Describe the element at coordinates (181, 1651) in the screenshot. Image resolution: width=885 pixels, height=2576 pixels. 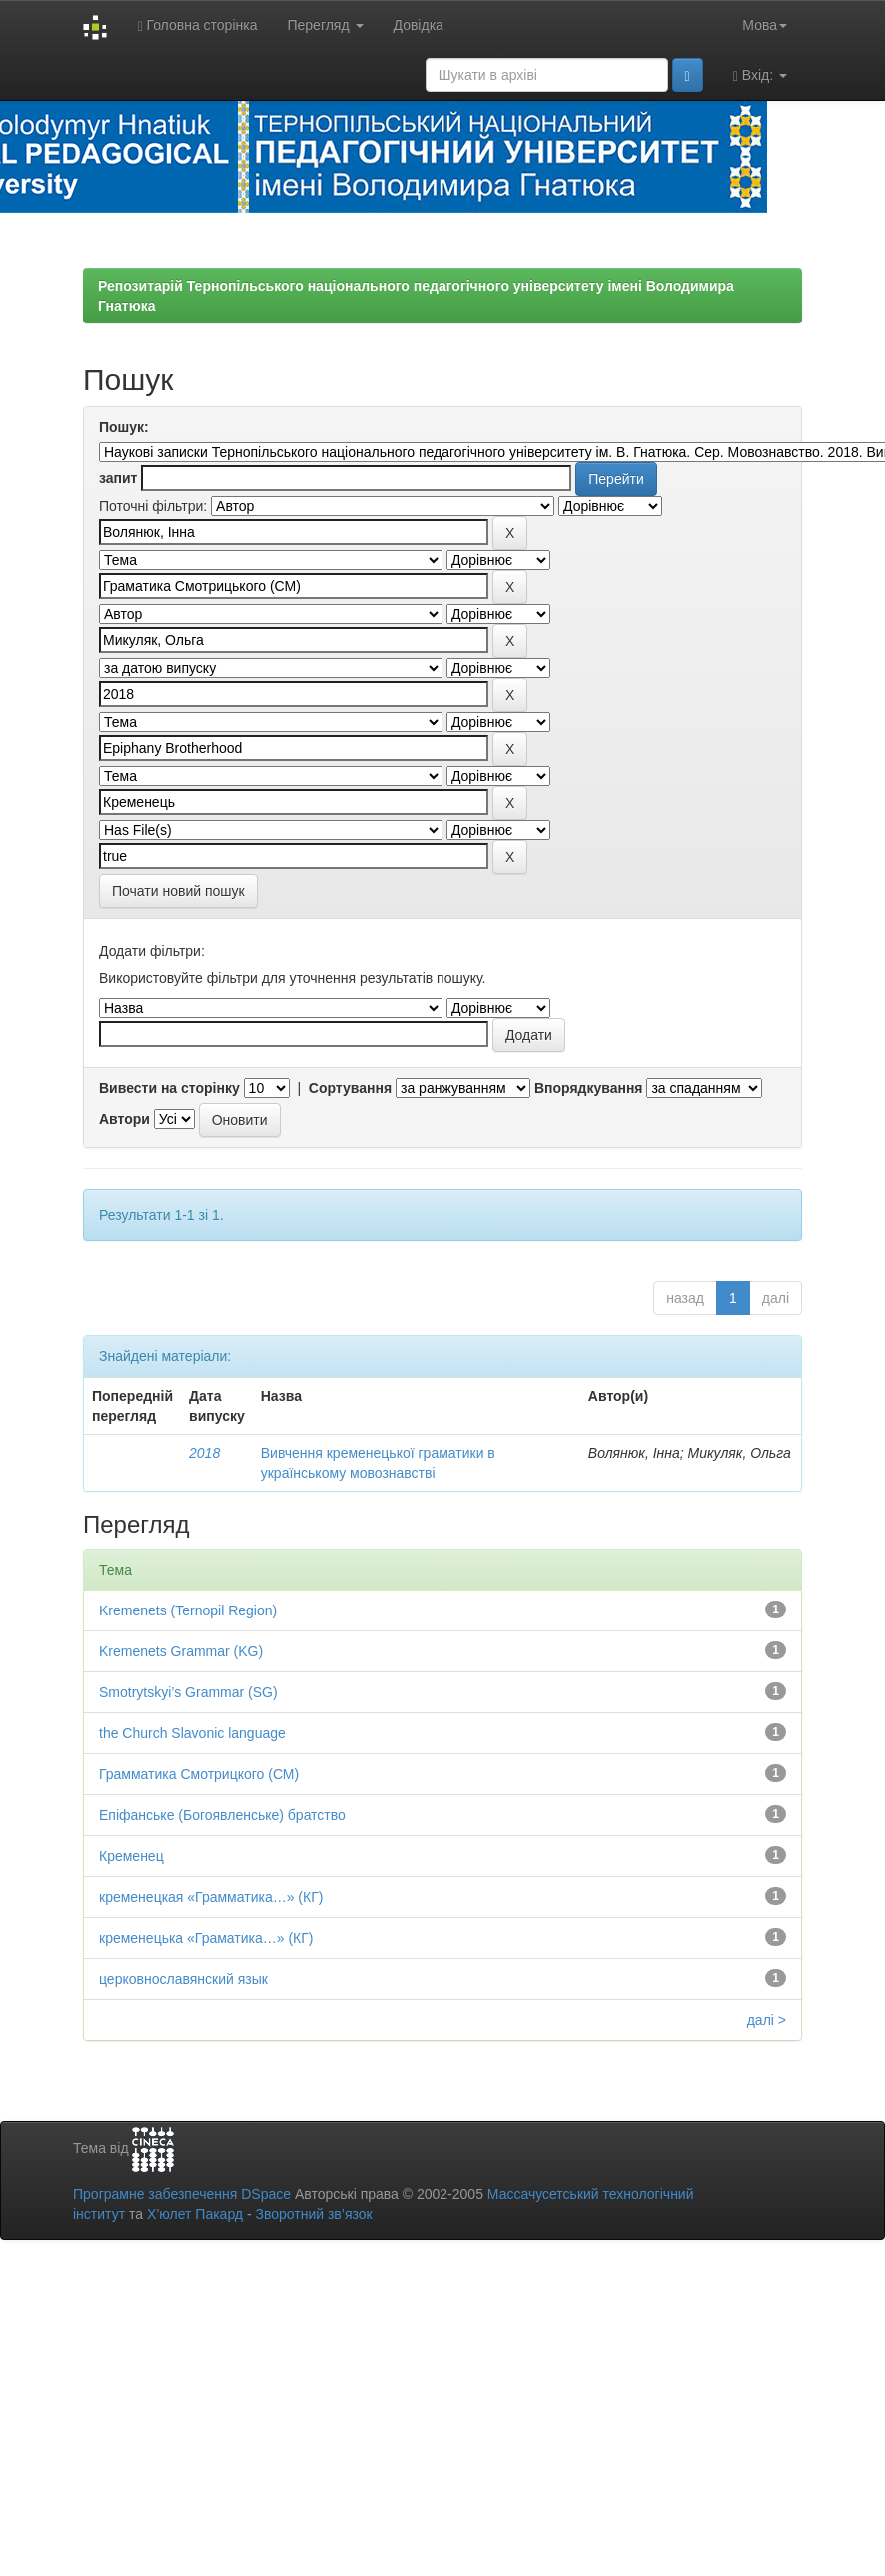
I see `Kremenets Grammar (KG)` at that location.